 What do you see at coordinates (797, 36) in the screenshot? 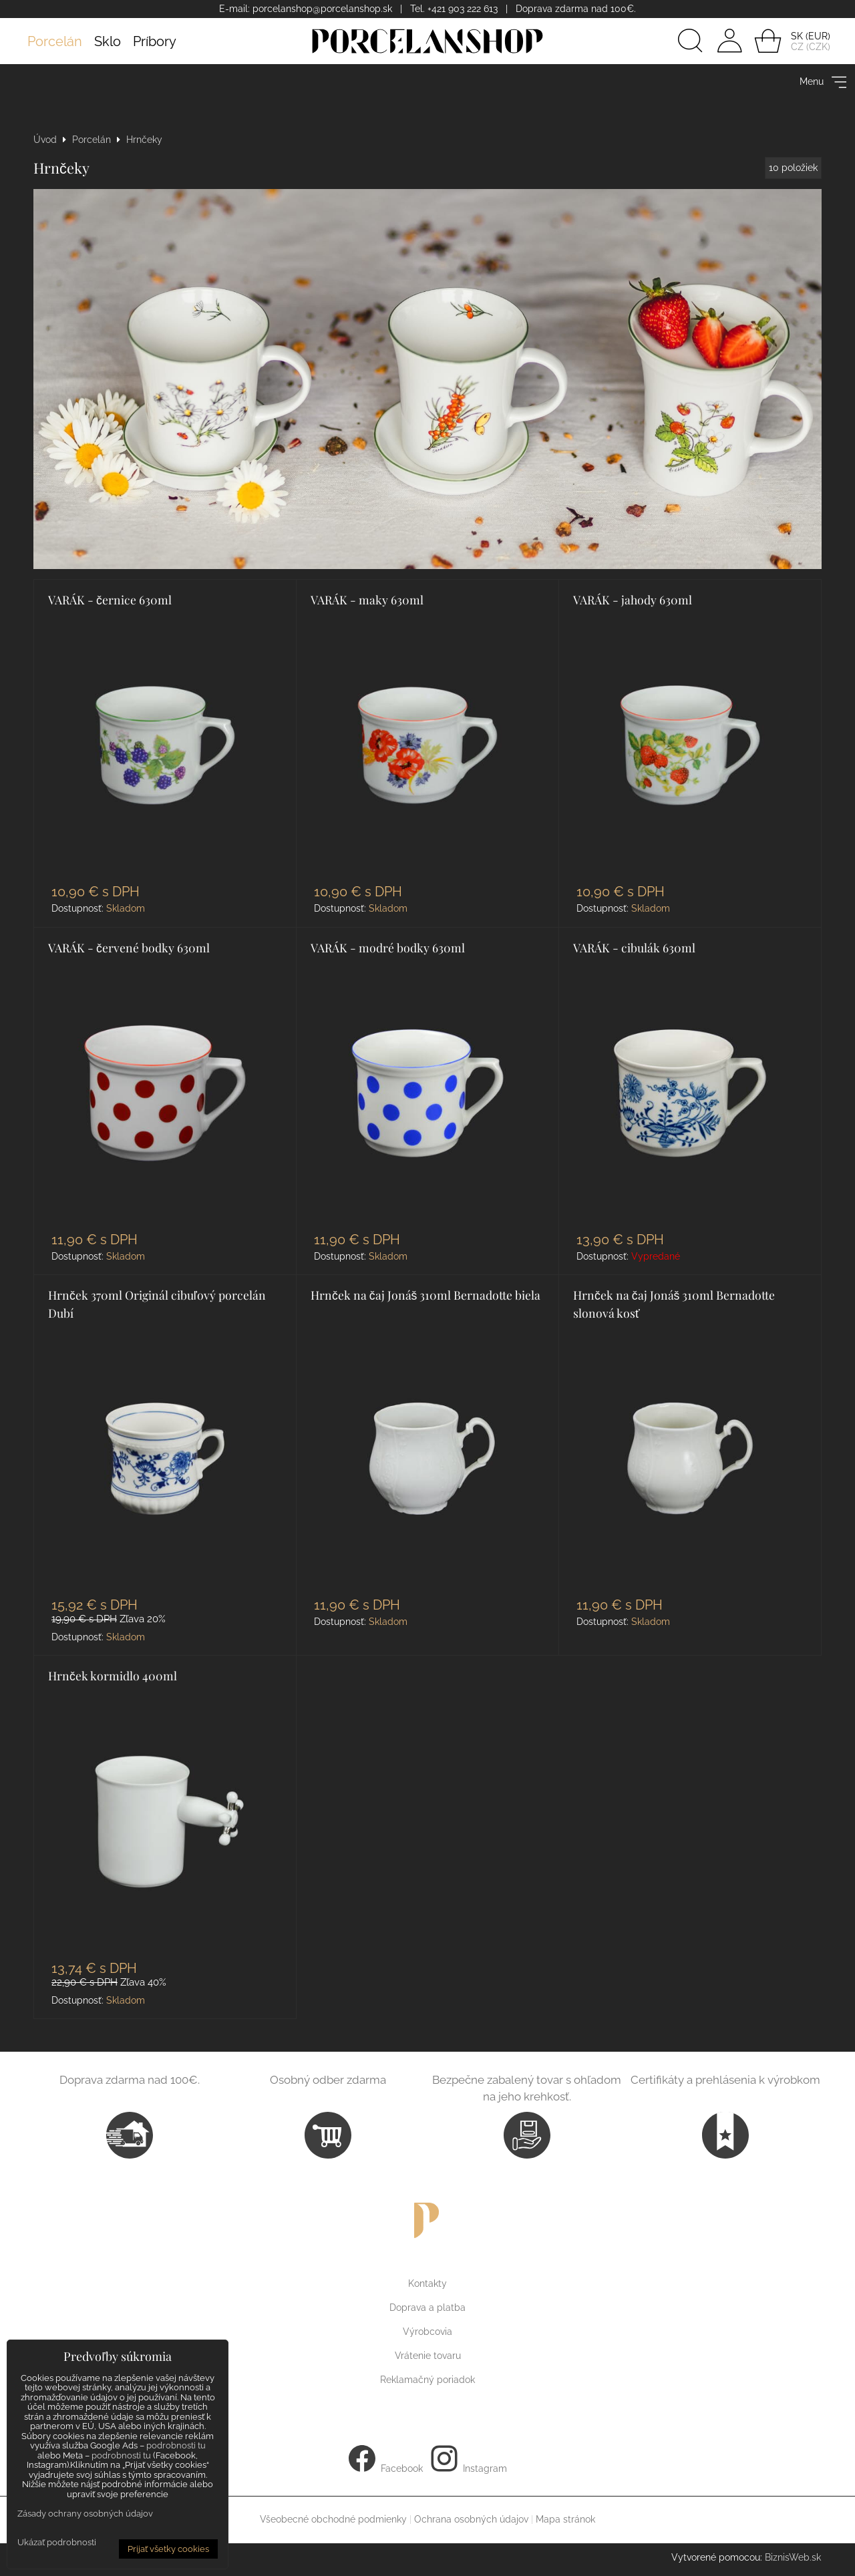
I see `SK` at bounding box center [797, 36].